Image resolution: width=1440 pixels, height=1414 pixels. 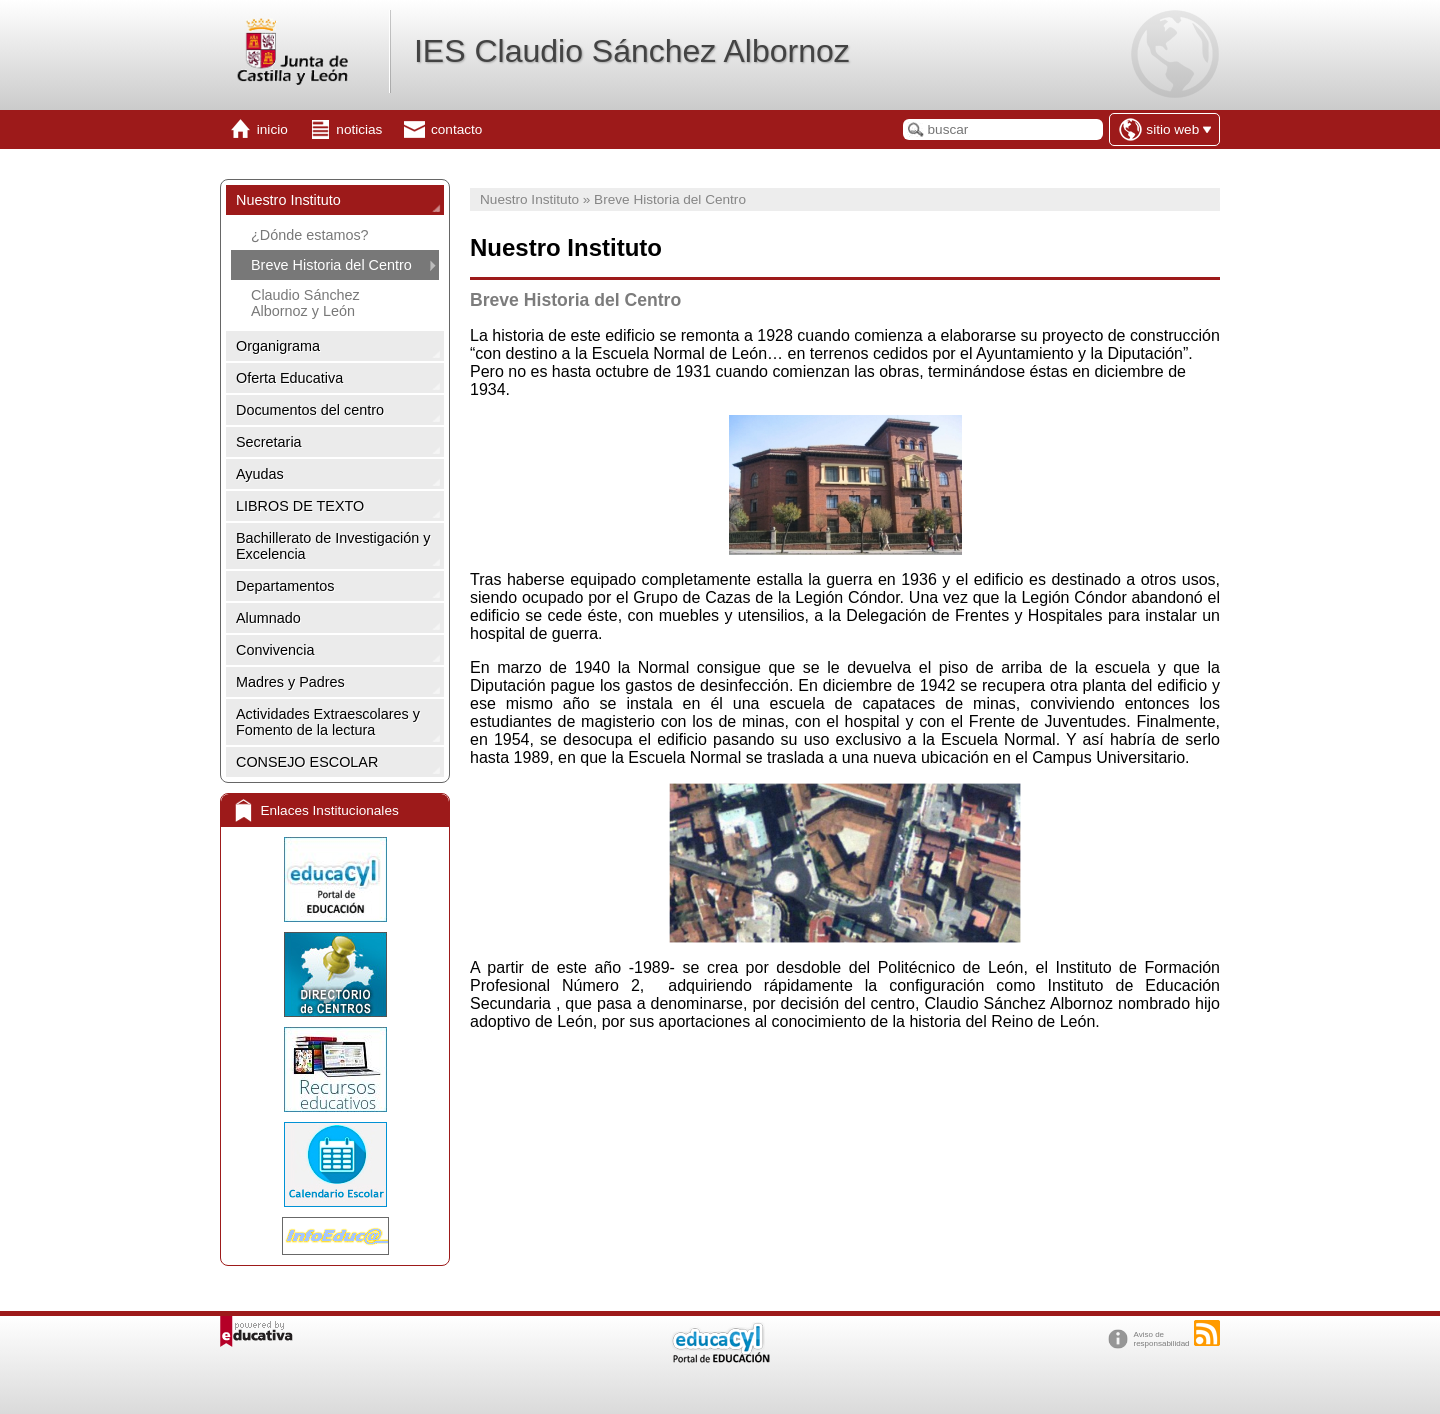 I want to click on LIBROS DE TEXTO, so click(x=300, y=506).